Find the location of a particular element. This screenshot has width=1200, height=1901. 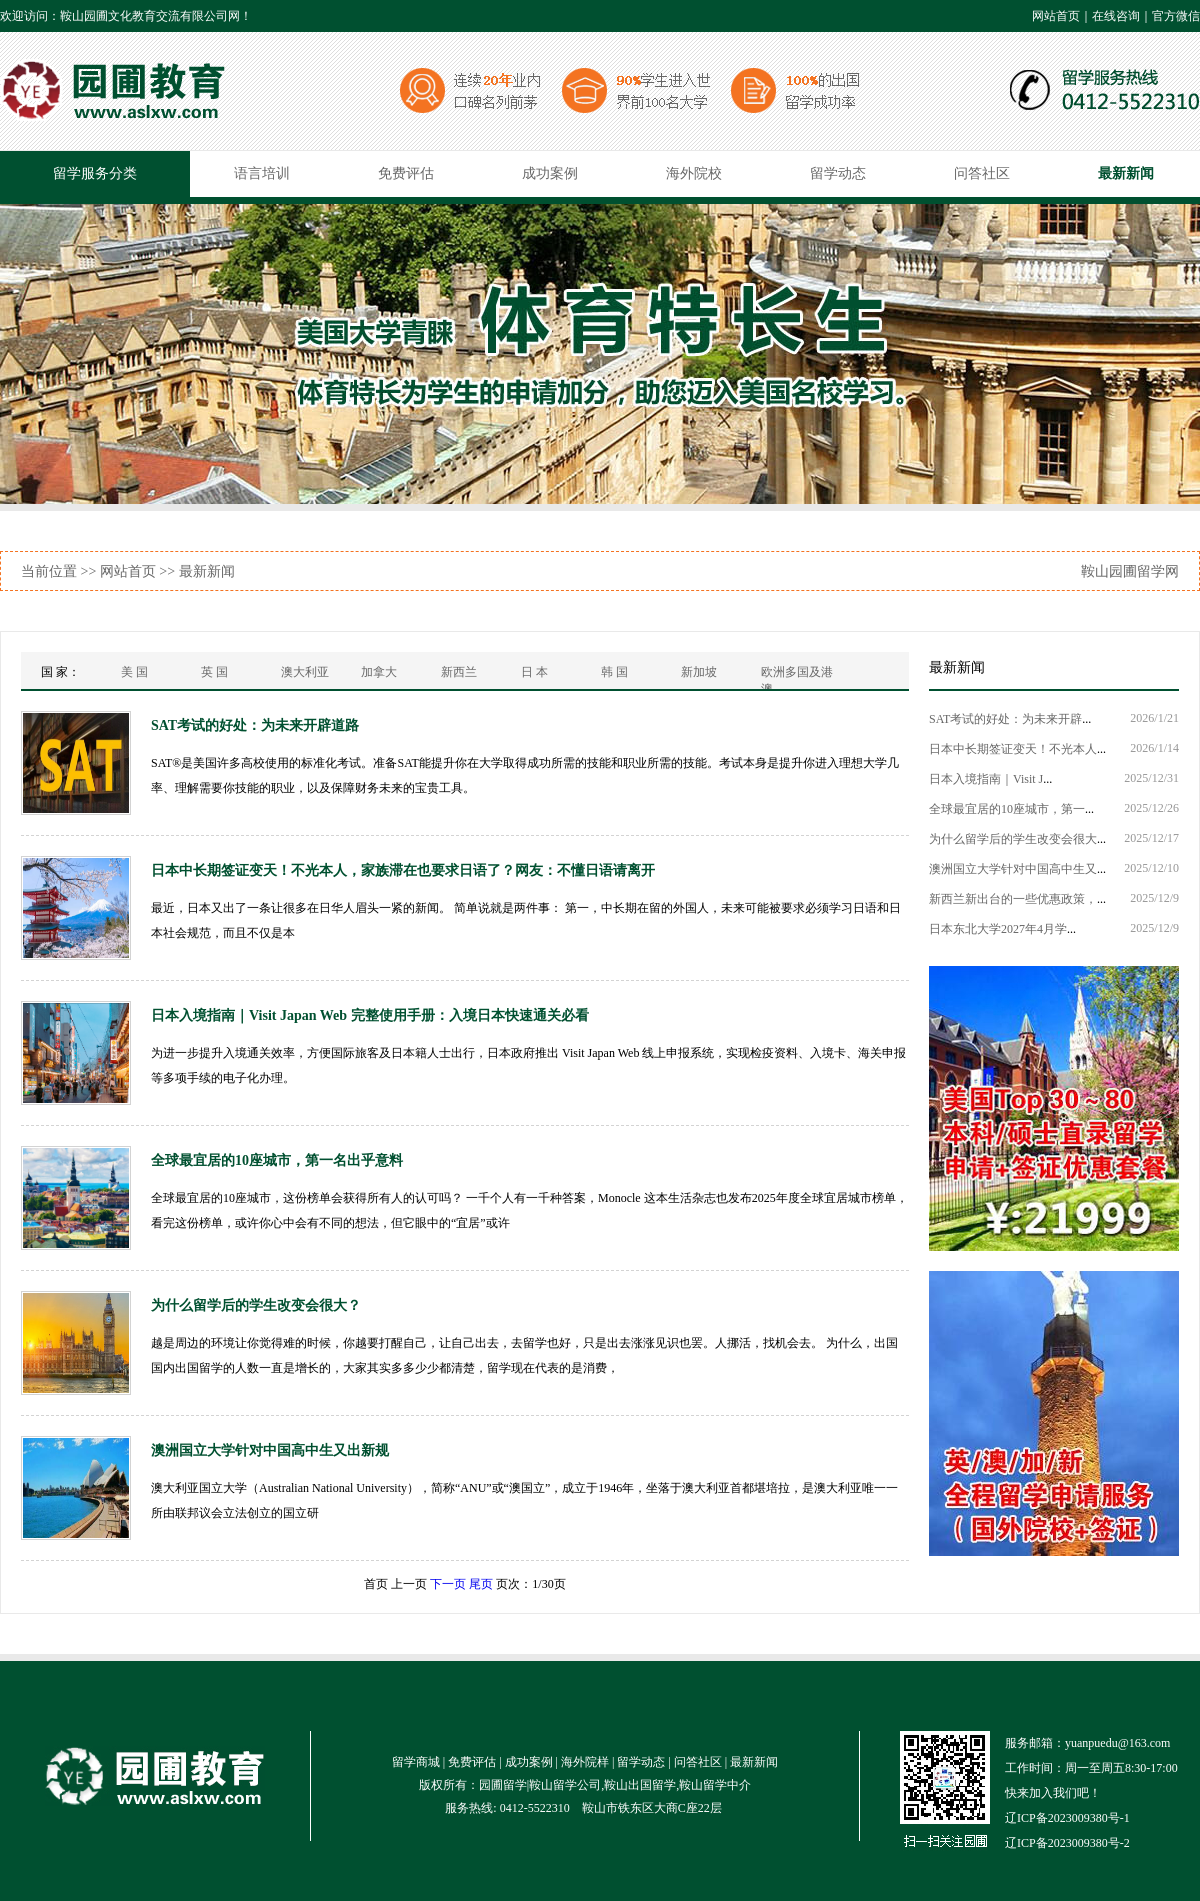

网站首页 is located at coordinates (1056, 16).